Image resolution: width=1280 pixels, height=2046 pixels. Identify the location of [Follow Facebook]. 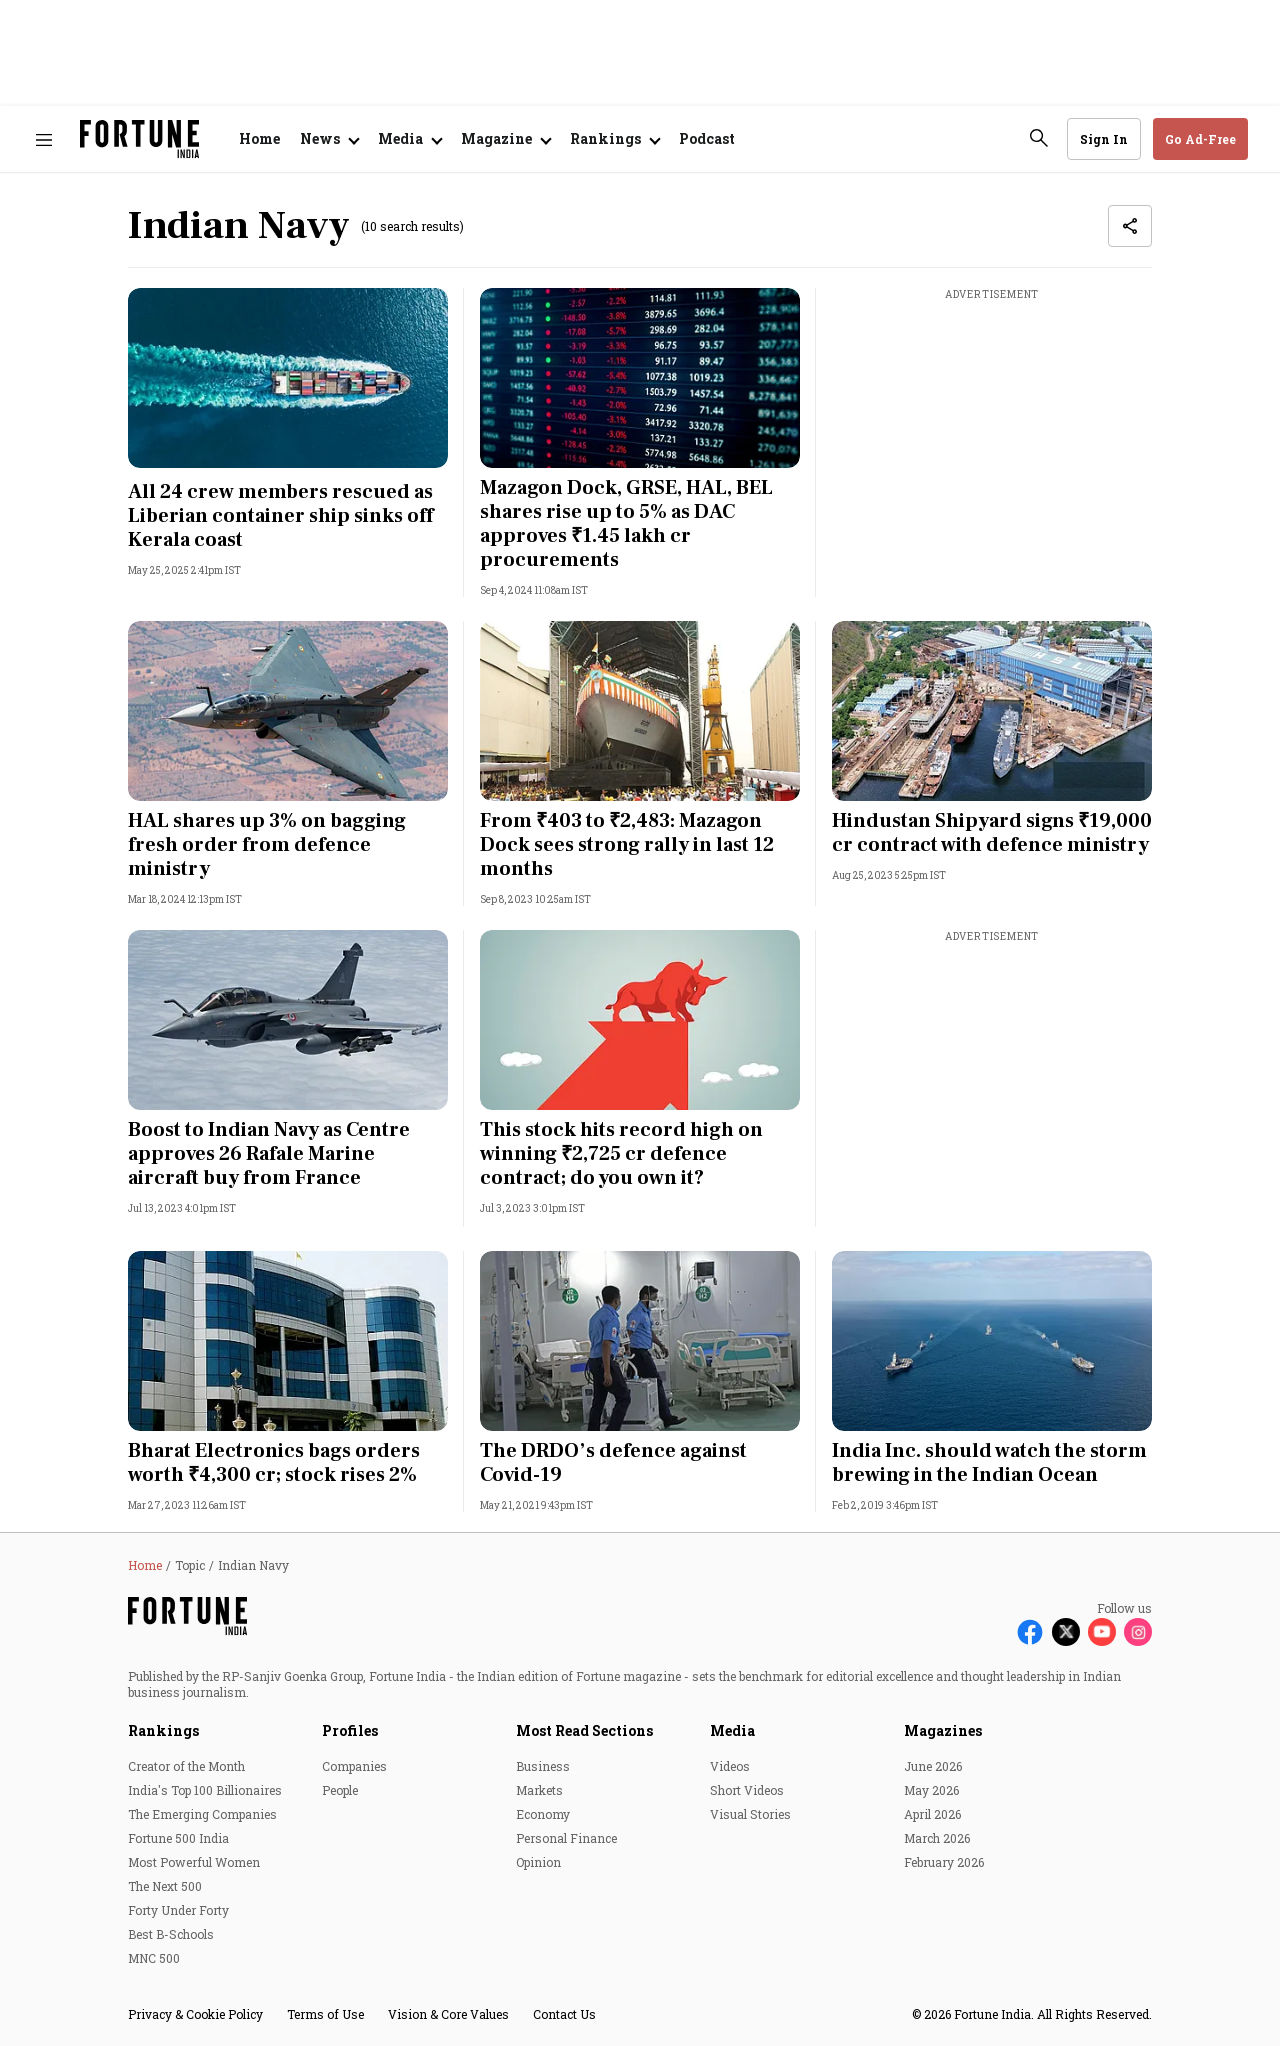
(1030, 1632).